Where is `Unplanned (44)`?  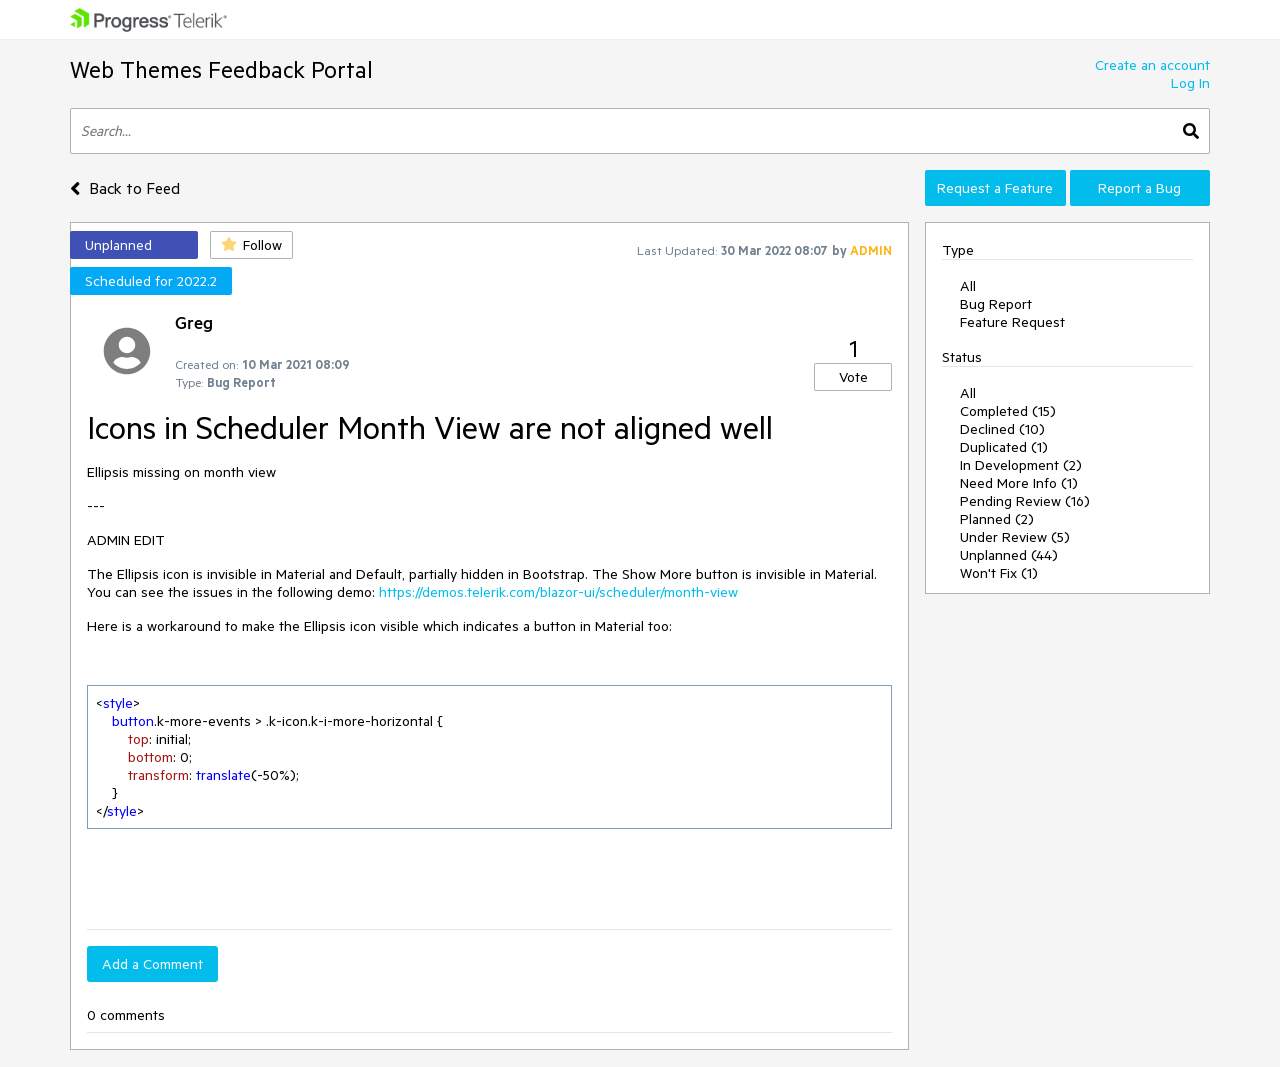 Unplanned (44) is located at coordinates (1009, 555).